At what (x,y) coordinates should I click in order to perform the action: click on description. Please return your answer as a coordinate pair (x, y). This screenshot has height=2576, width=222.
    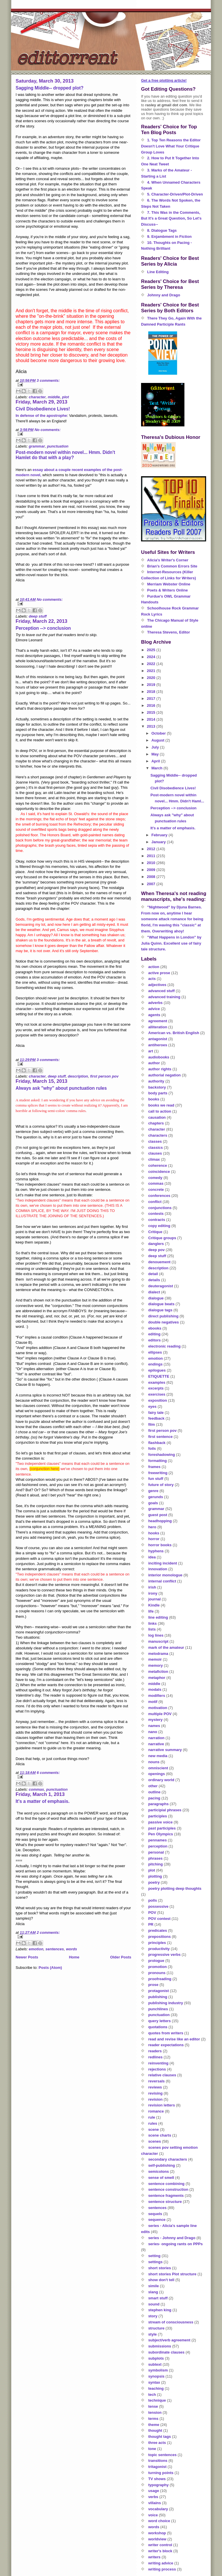
    Looking at the image, I should click on (78, 1076).